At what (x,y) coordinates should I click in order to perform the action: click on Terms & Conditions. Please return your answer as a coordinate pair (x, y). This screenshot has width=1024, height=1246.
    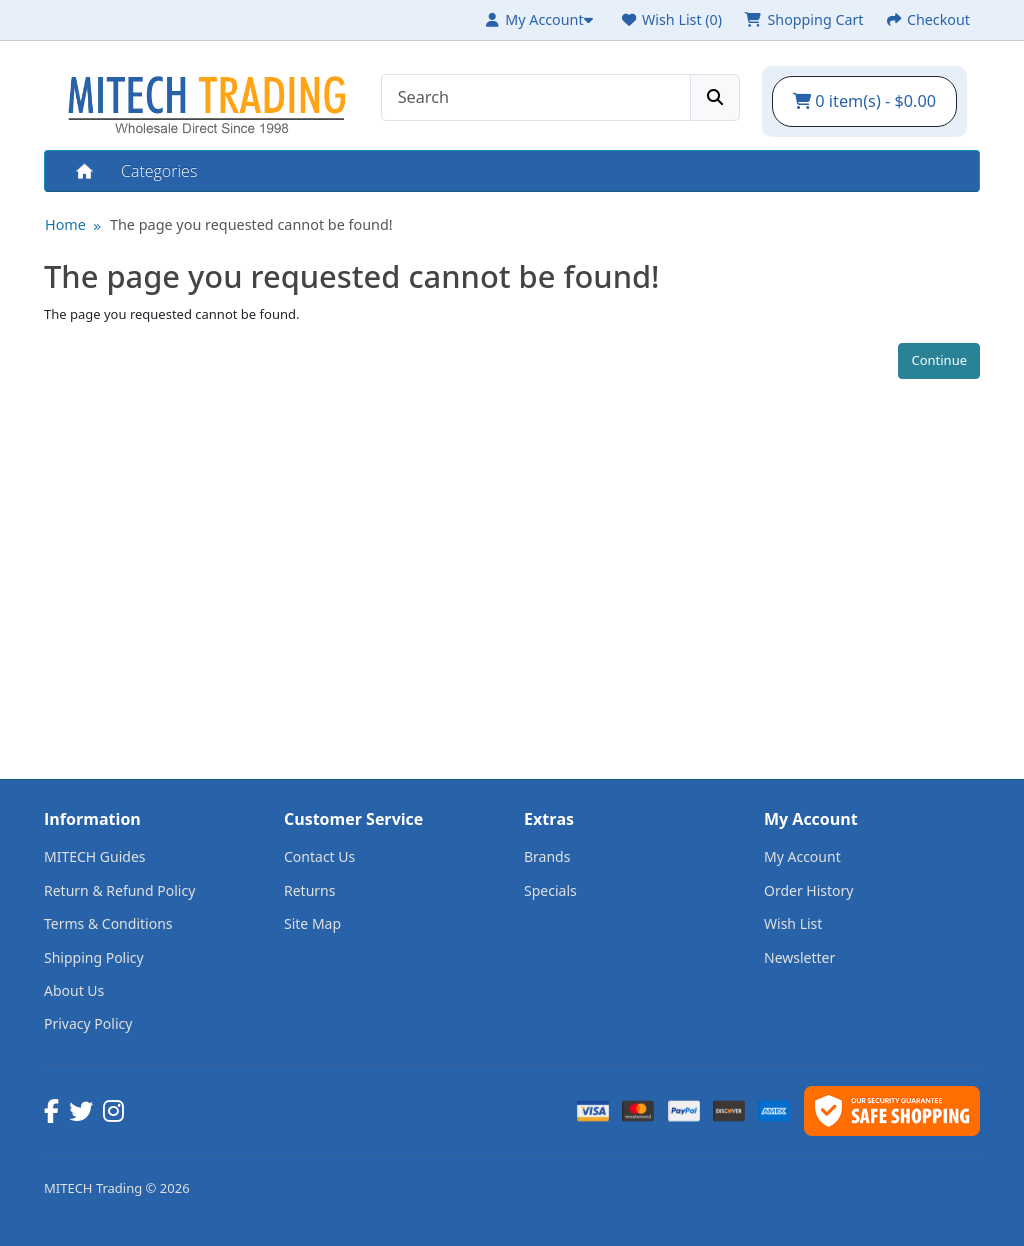
    Looking at the image, I should click on (108, 923).